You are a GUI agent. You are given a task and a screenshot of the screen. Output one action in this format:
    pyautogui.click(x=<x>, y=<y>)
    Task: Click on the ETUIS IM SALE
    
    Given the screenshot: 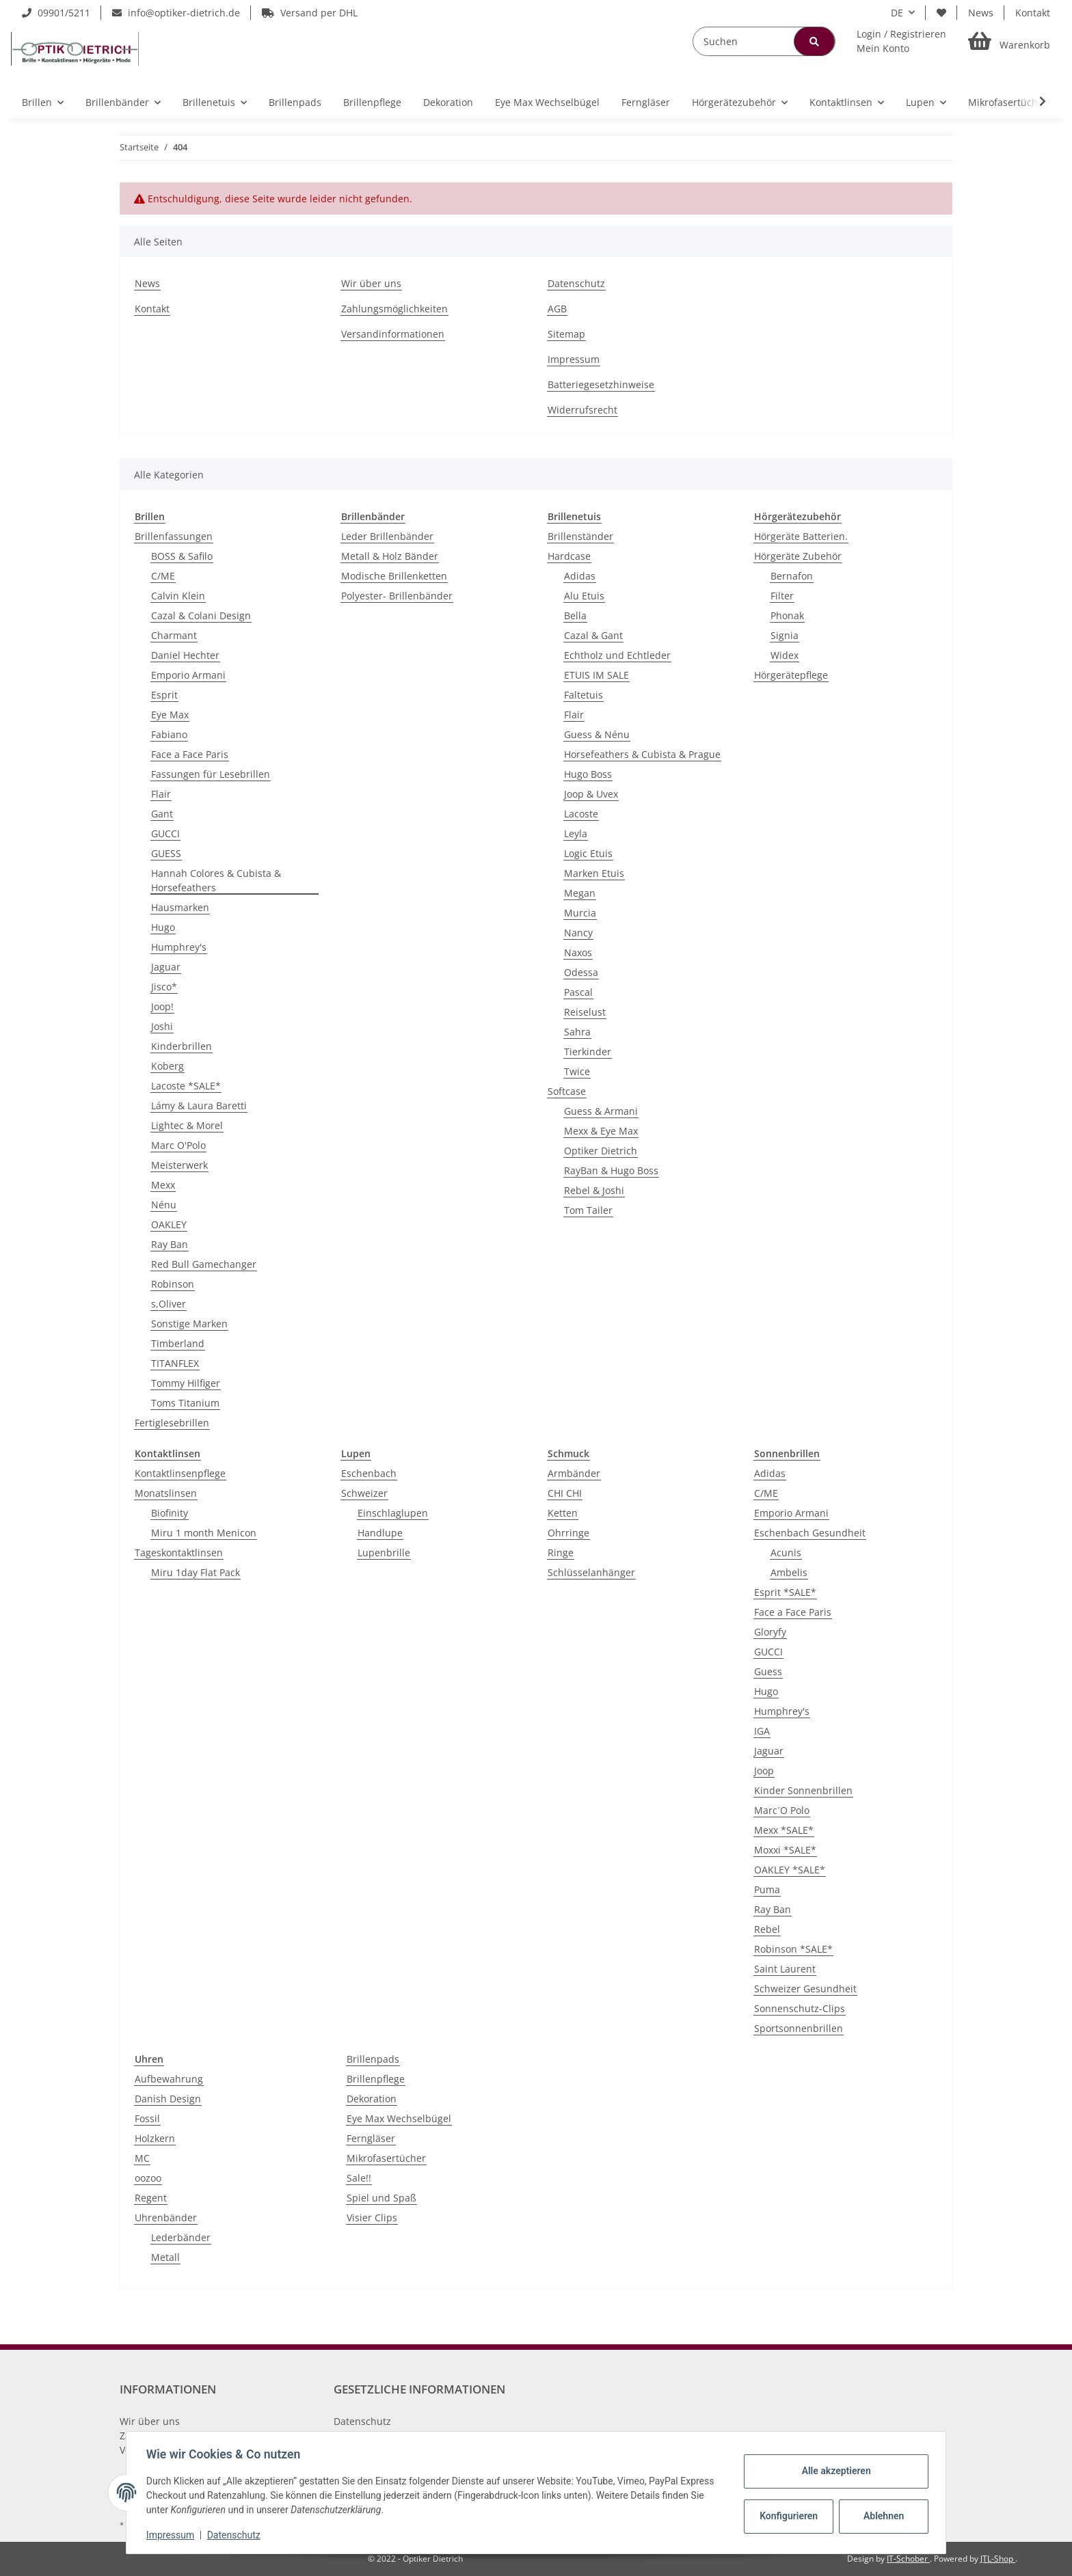 What is the action you would take?
    pyautogui.click(x=596, y=674)
    